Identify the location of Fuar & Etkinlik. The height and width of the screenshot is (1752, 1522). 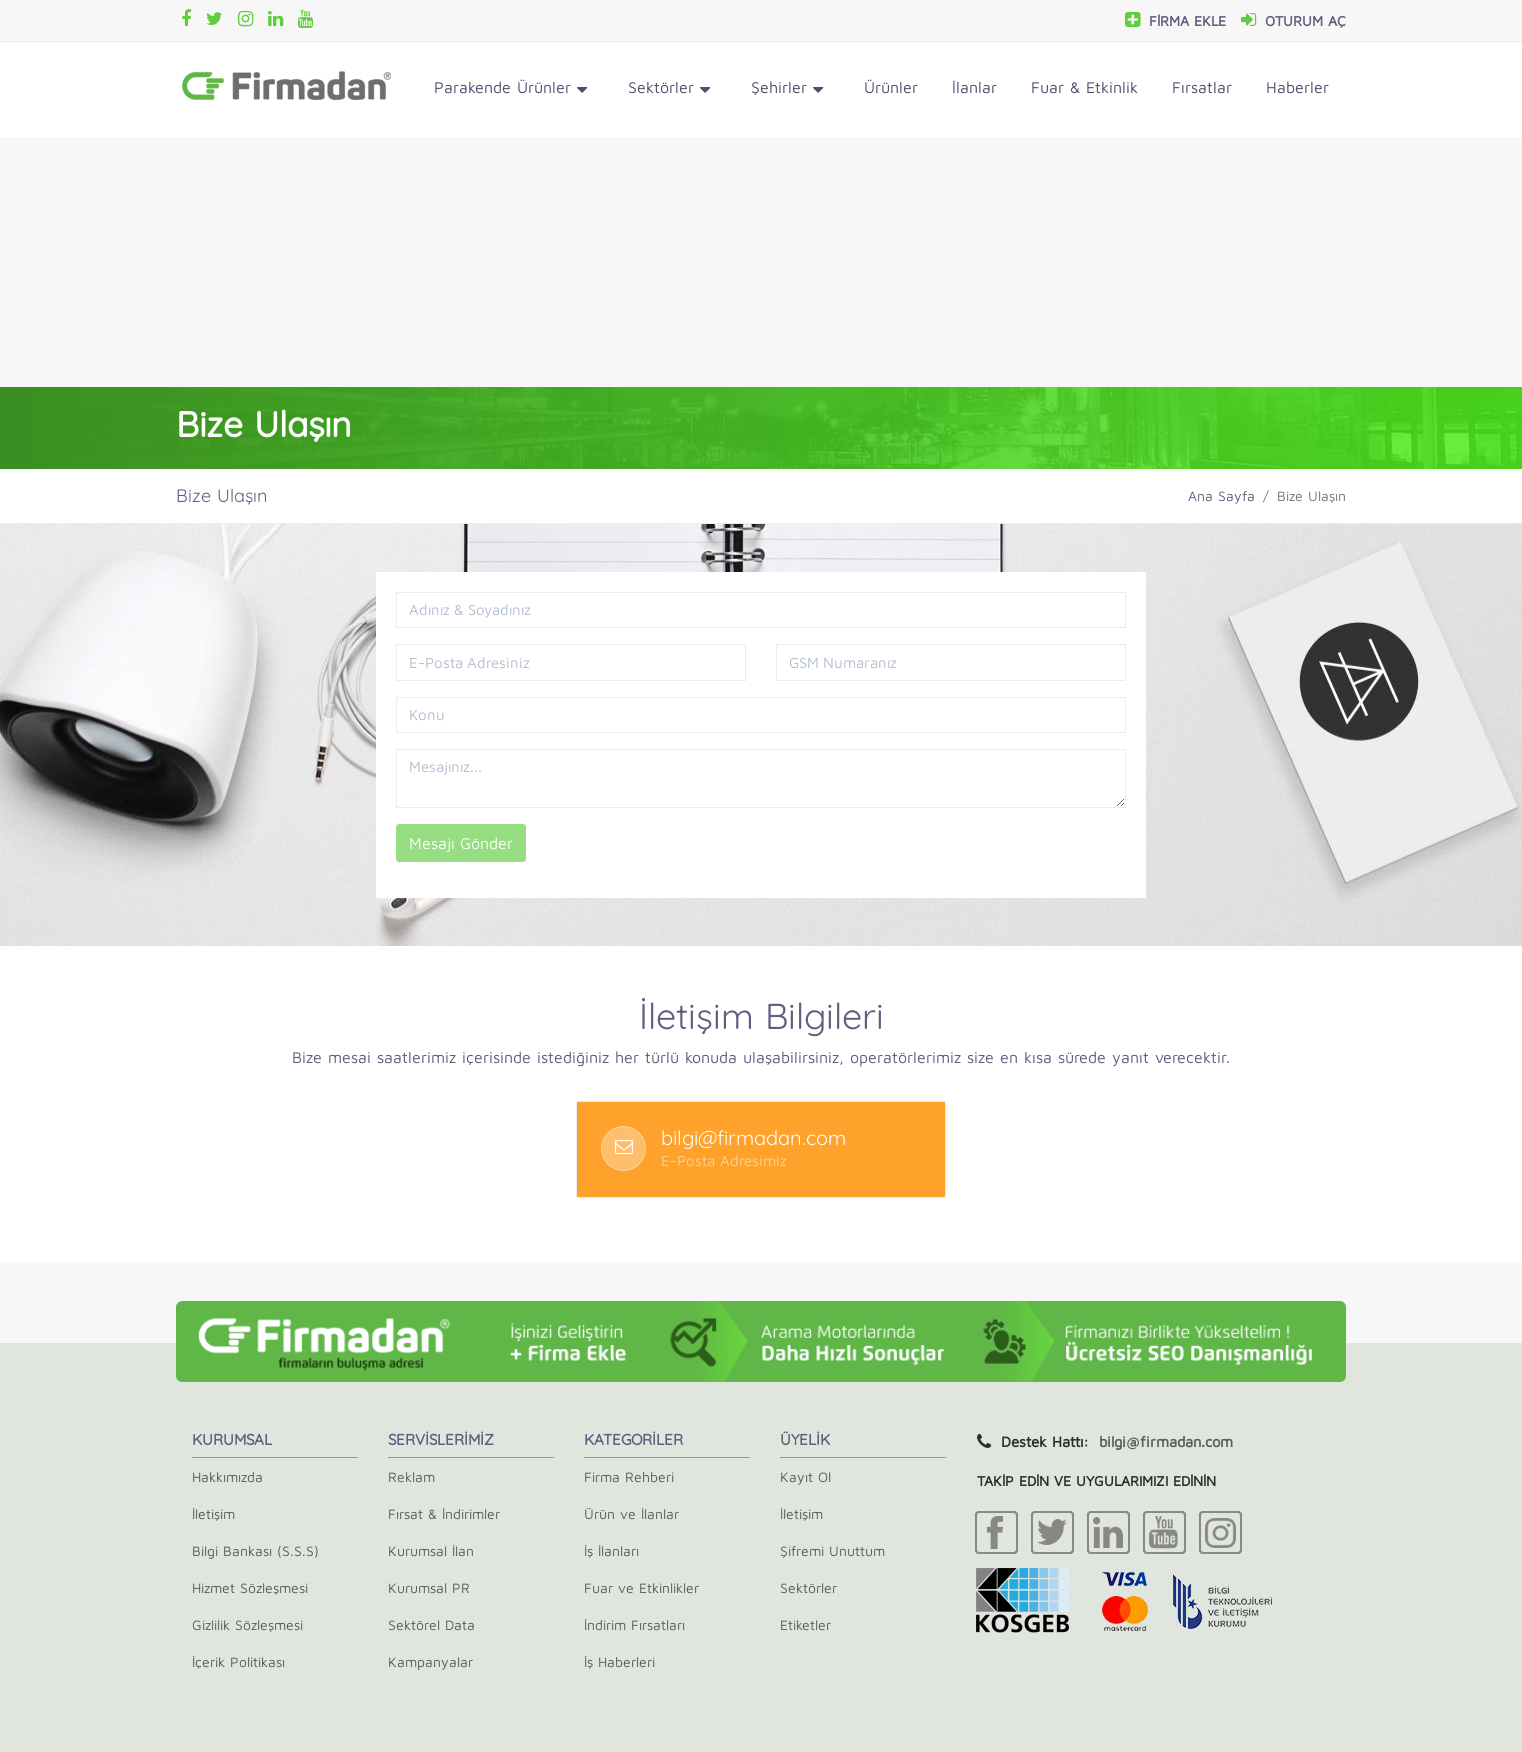
(1084, 87).